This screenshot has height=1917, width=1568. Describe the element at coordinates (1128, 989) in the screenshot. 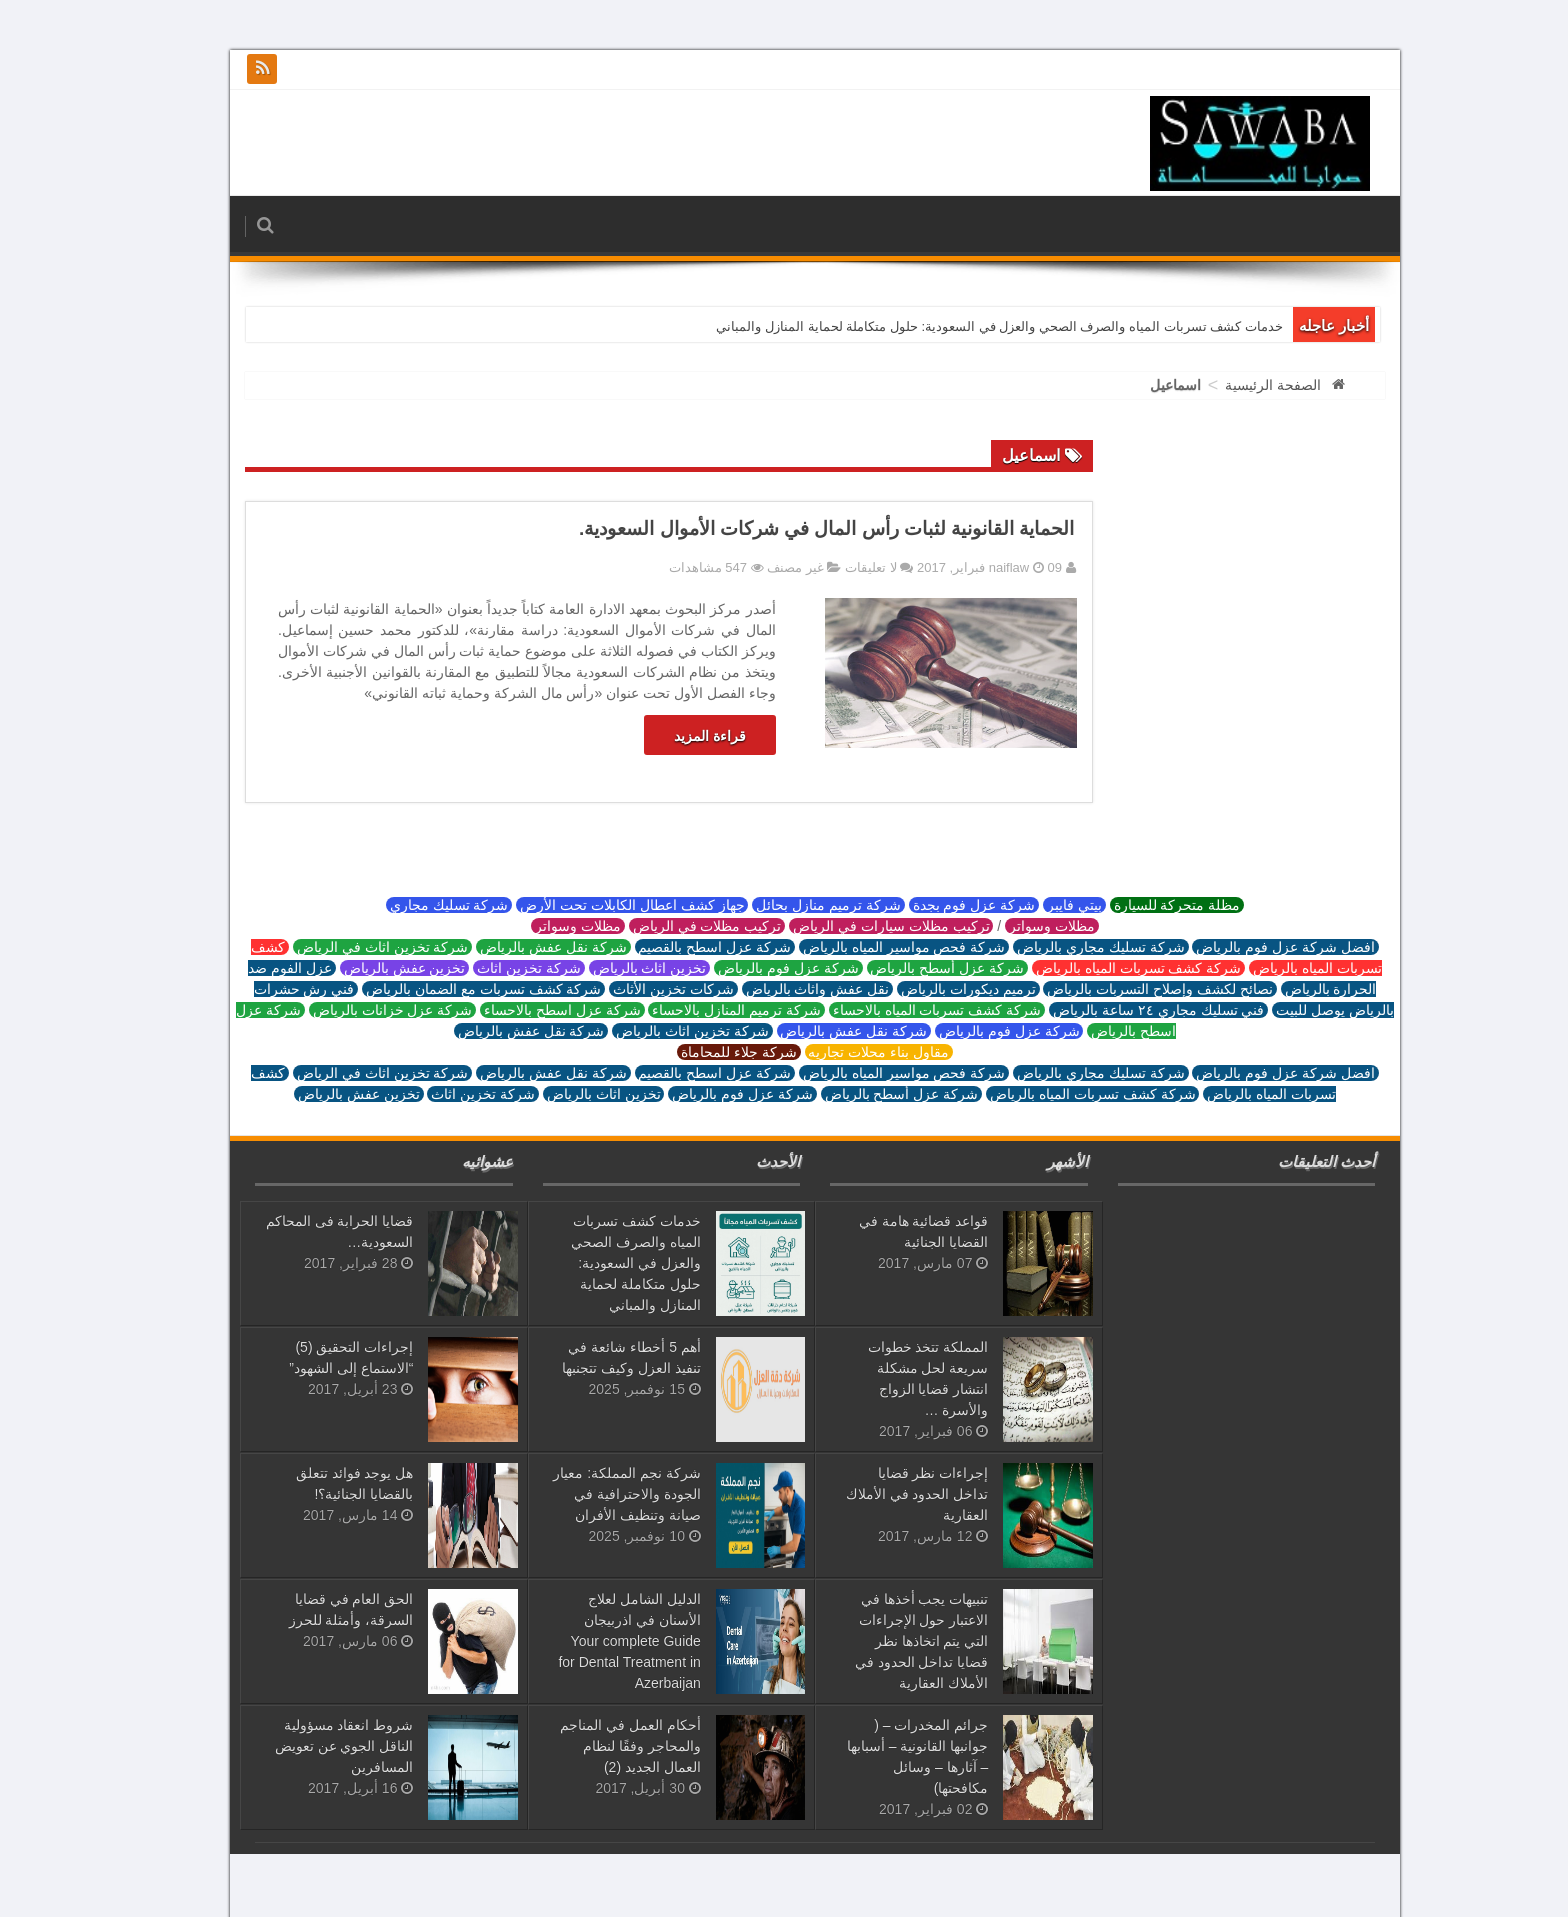

I see `نصائح لكشف وإصلاح التسربات بالرياض` at that location.